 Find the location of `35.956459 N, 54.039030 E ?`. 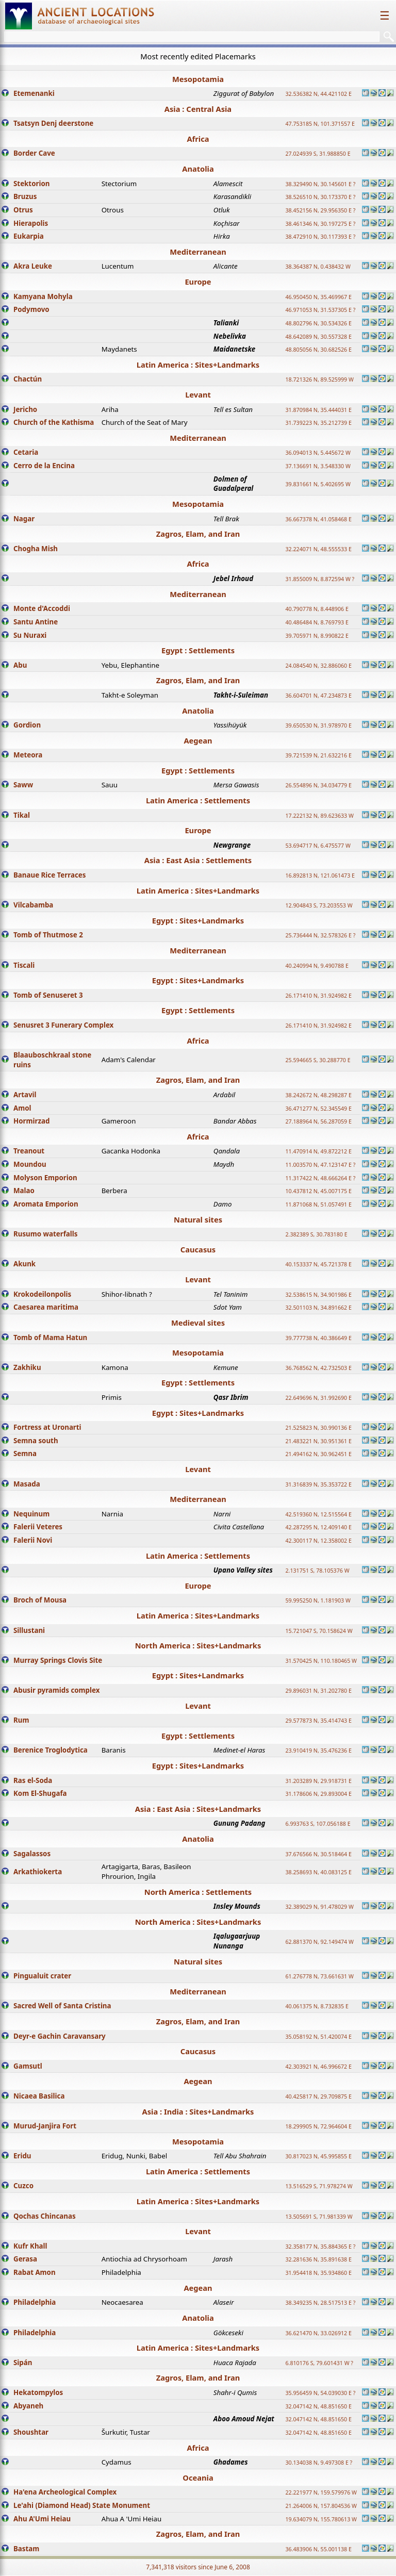

35.956459 N, 54.039030 E ? is located at coordinates (320, 2393).